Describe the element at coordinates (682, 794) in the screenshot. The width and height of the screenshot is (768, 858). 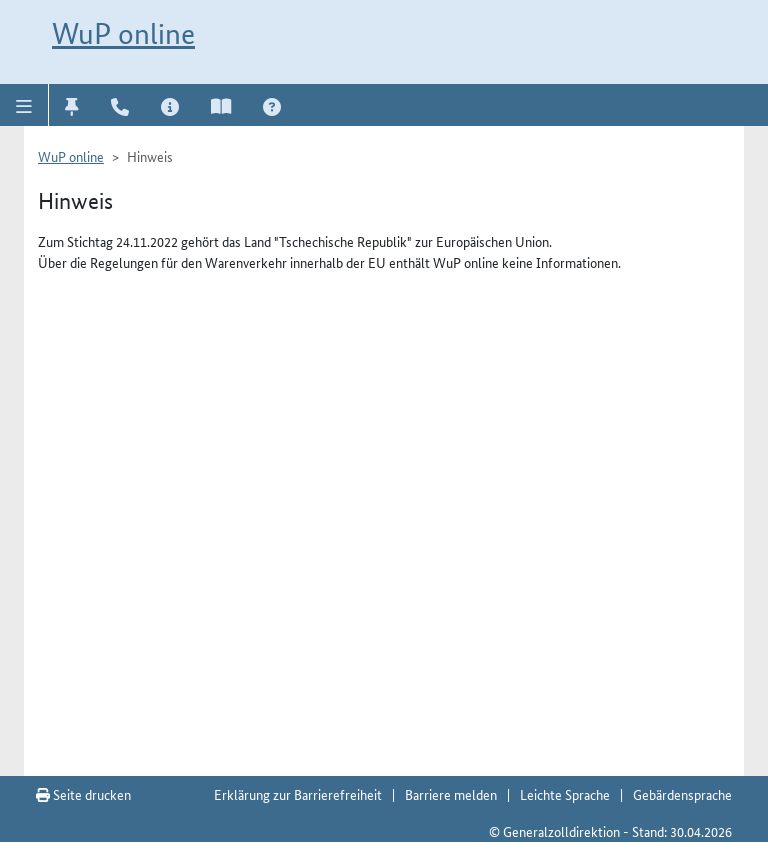
I see `Gebärdensprache` at that location.